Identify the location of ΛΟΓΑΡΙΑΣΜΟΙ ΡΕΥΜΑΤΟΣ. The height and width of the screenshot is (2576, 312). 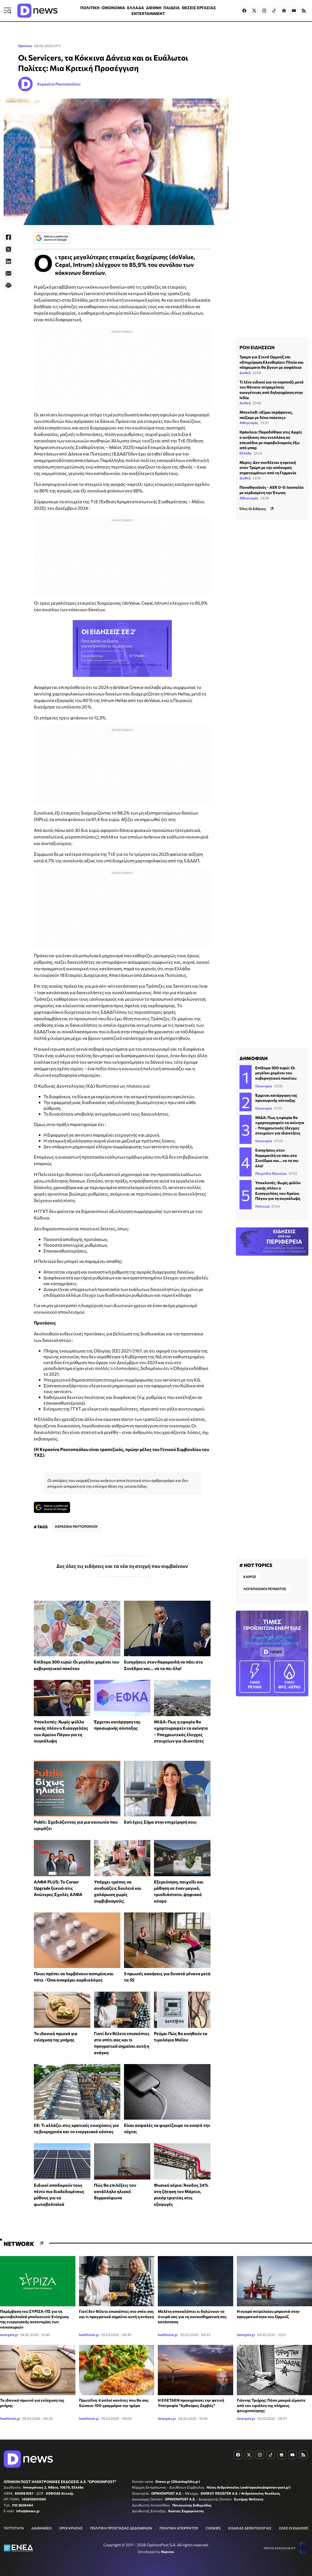
(264, 1589).